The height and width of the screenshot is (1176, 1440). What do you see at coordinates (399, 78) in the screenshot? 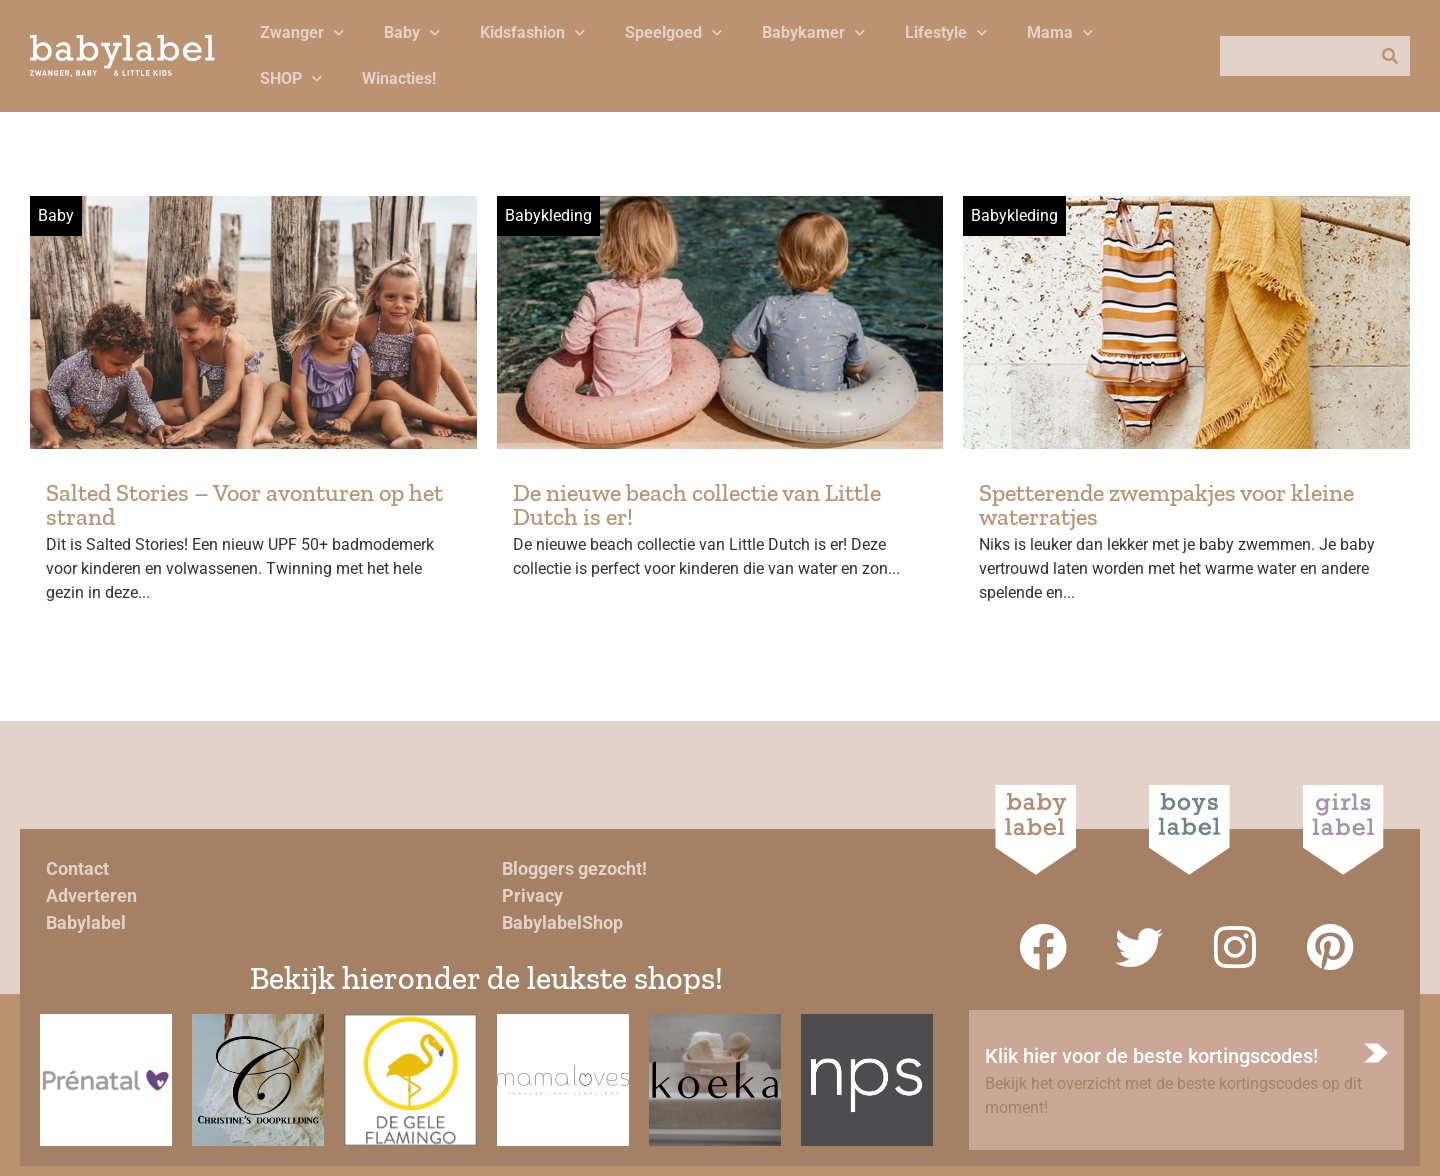
I see `Winacties!` at bounding box center [399, 78].